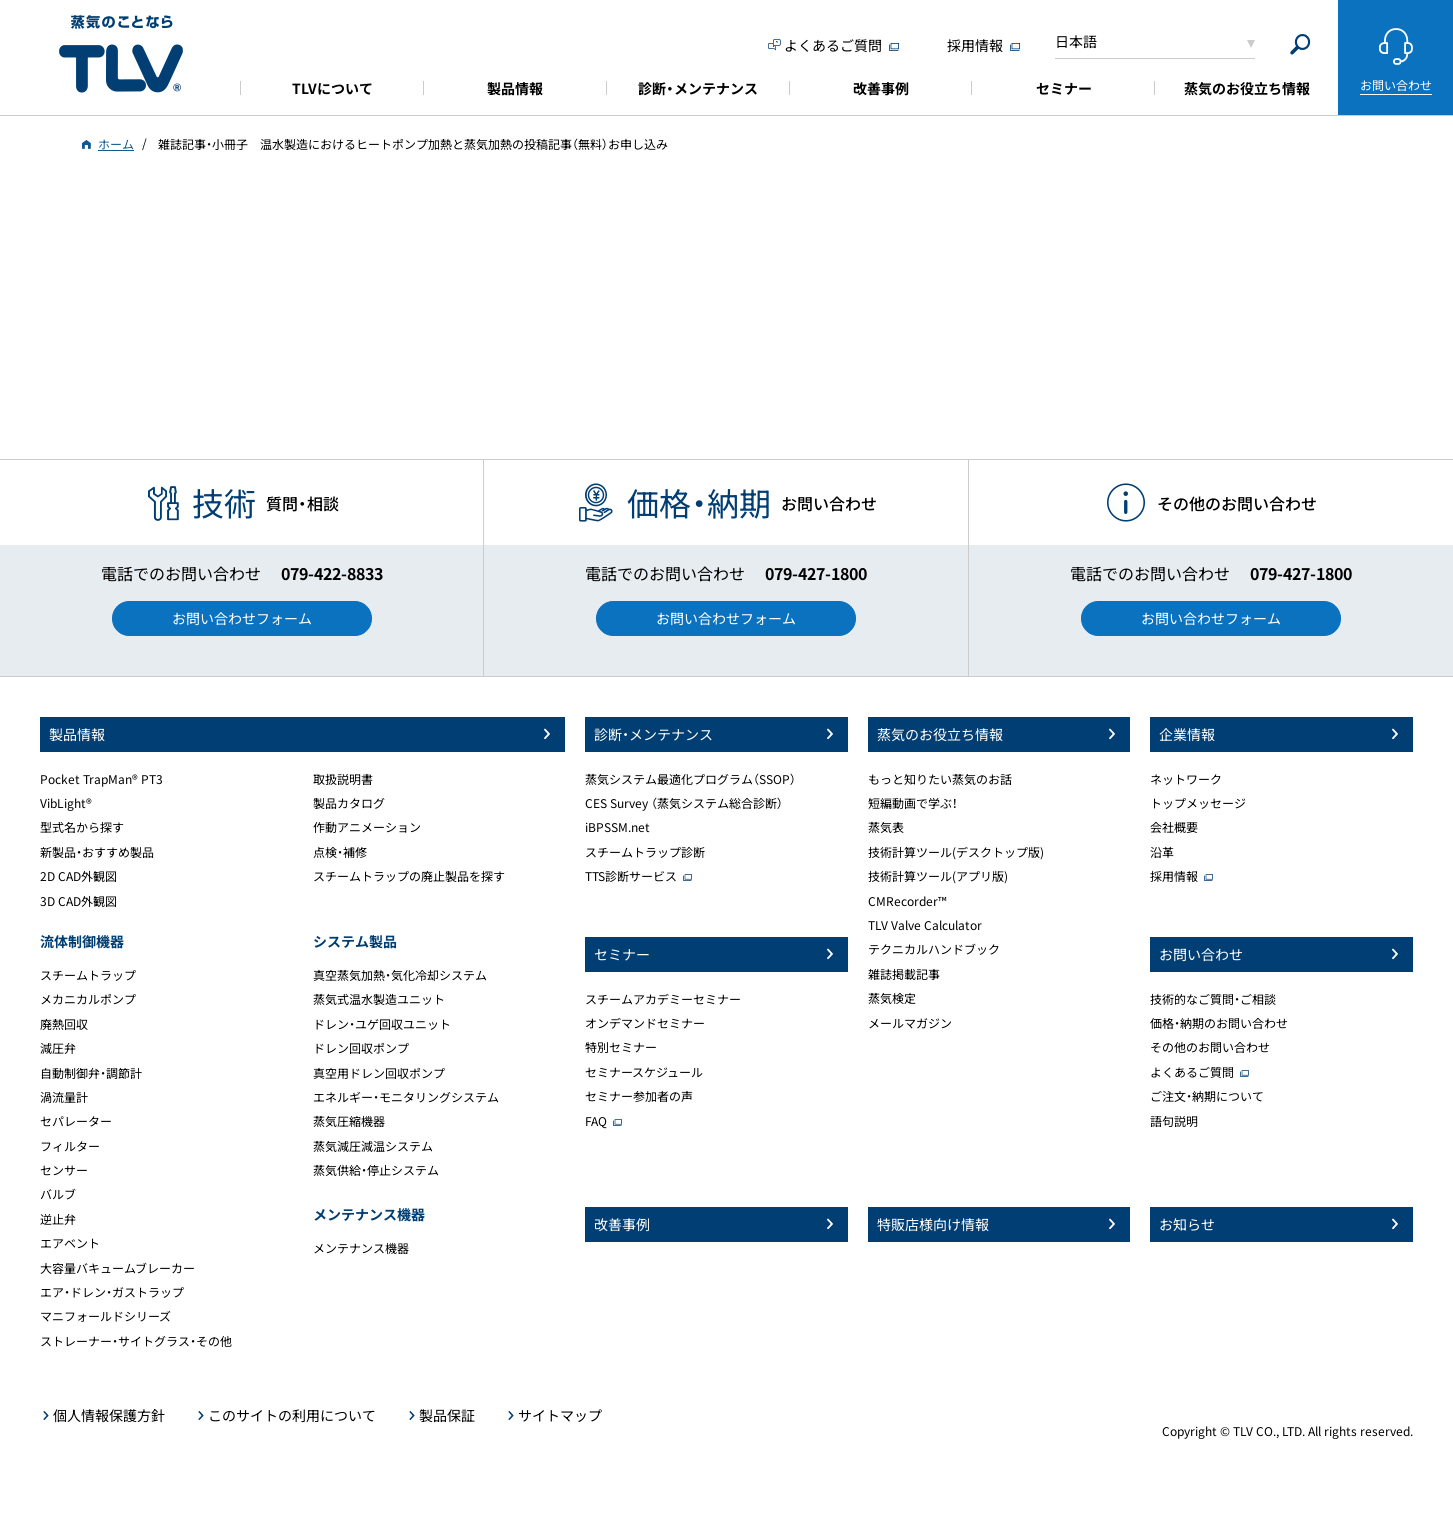 The image size is (1453, 1513). I want to click on ストレーナー・サイトグラス・その他, so click(136, 1341).